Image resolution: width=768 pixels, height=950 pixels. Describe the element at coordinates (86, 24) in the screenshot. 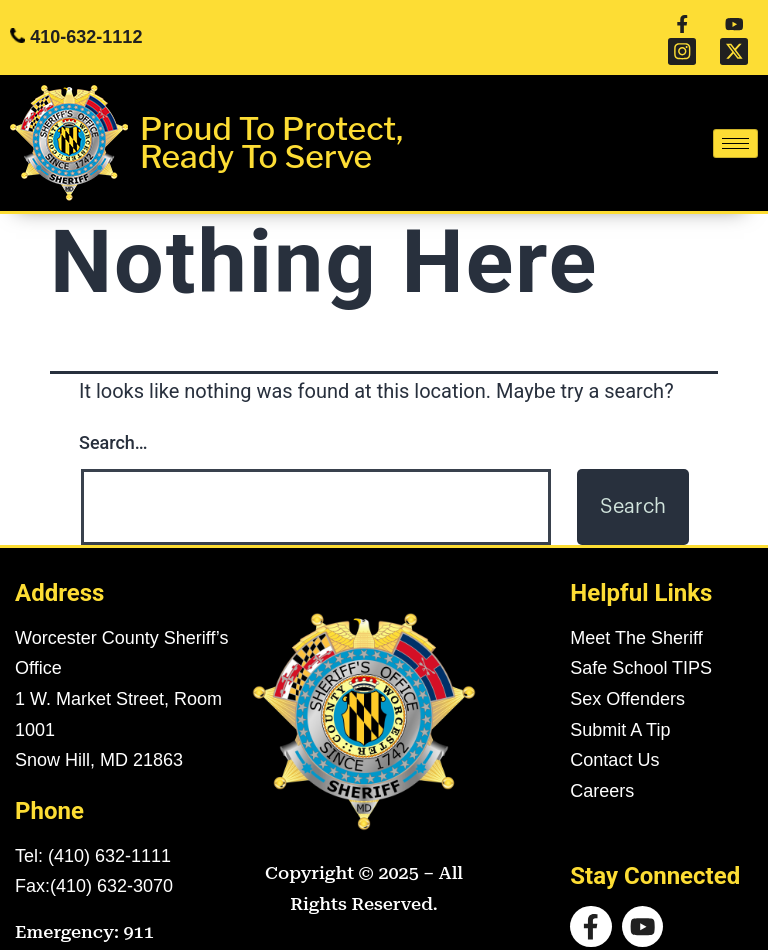

I see `410-632-1112` at that location.